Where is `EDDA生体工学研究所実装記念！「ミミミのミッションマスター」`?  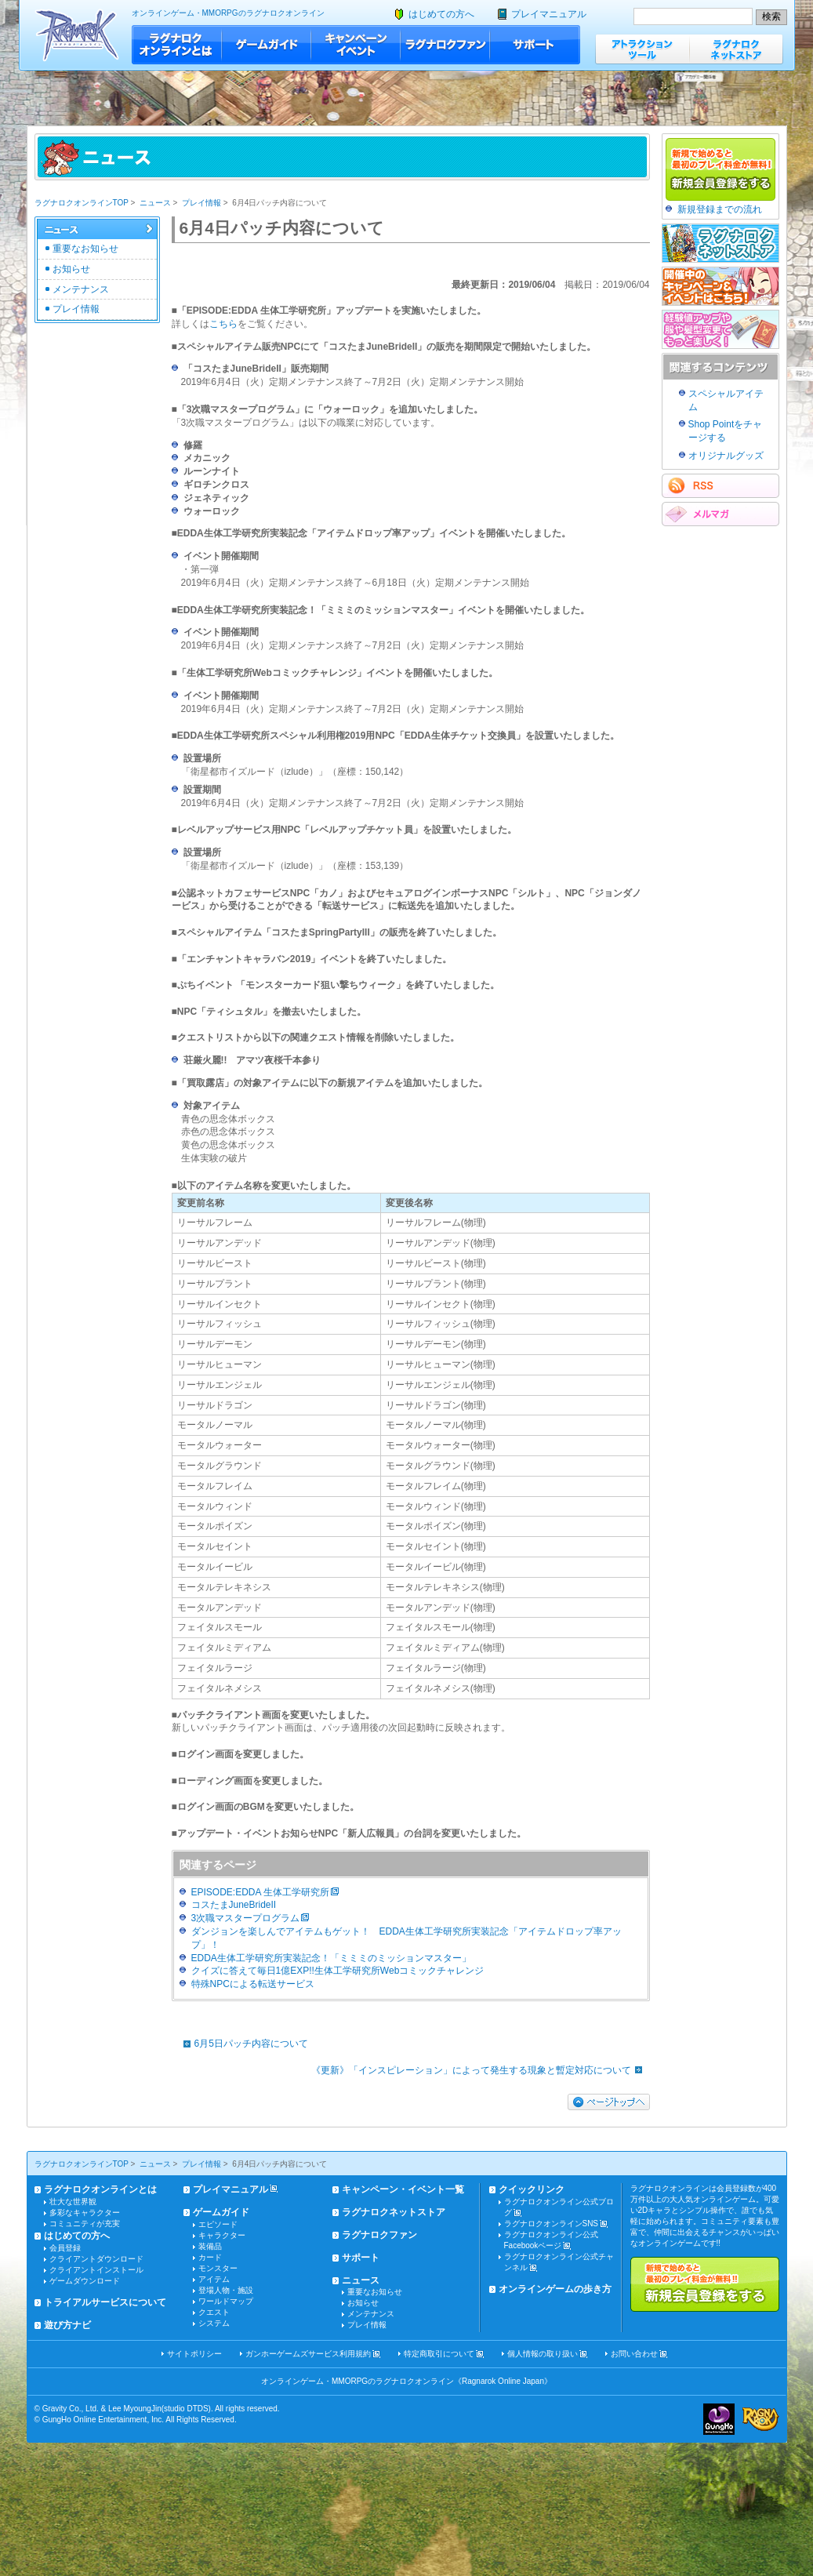 EDDA生体工学研究所実装記念！「ミミミのミッションマスター」 is located at coordinates (331, 1958).